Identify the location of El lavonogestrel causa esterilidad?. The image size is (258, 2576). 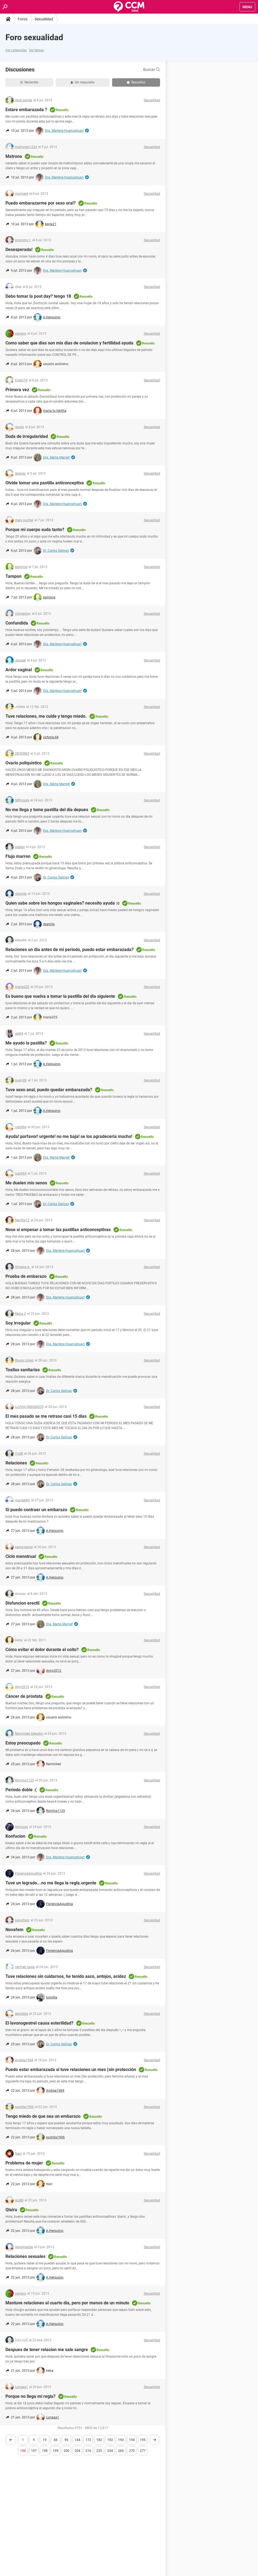
(39, 2023).